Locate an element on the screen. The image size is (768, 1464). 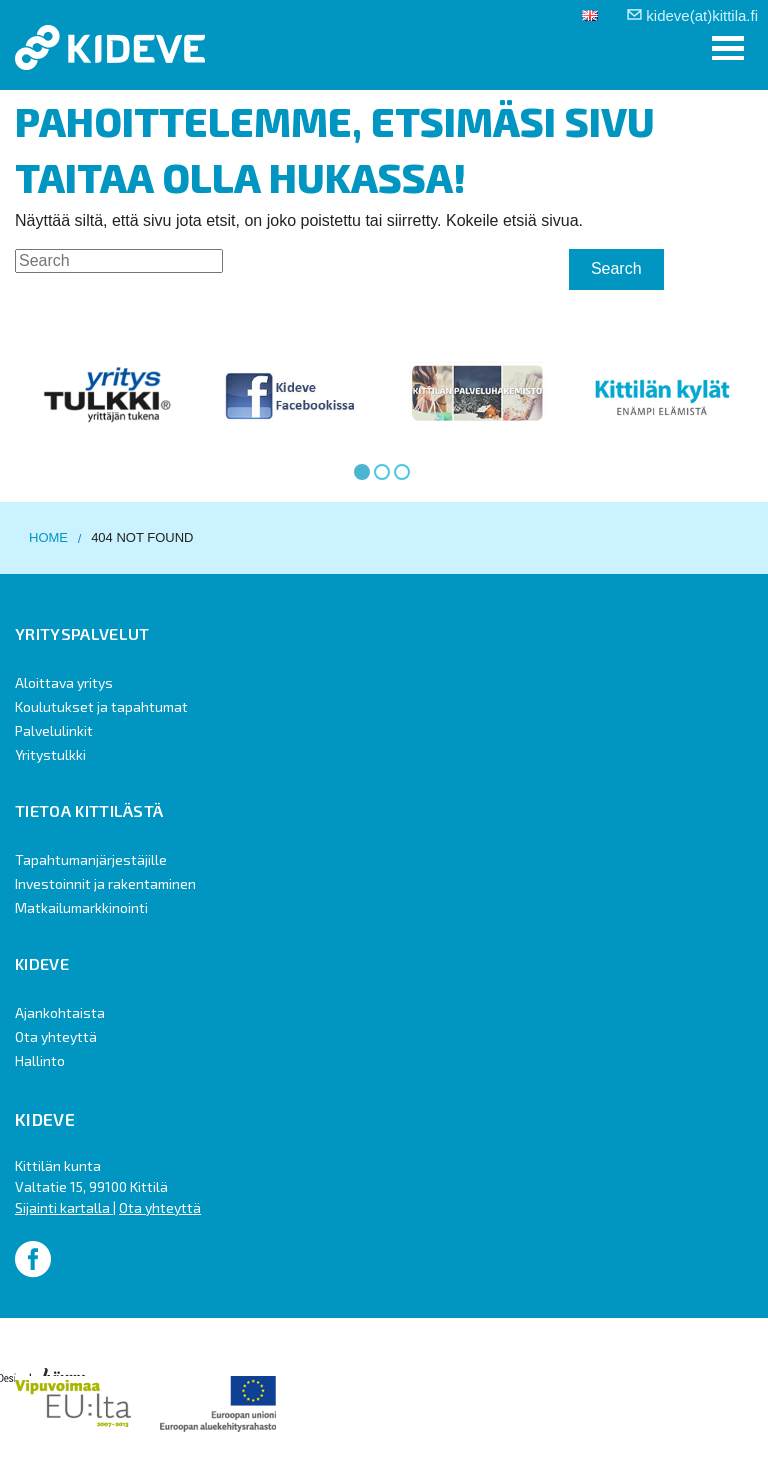
Investoinnit ja rakentaminen is located at coordinates (105, 883).